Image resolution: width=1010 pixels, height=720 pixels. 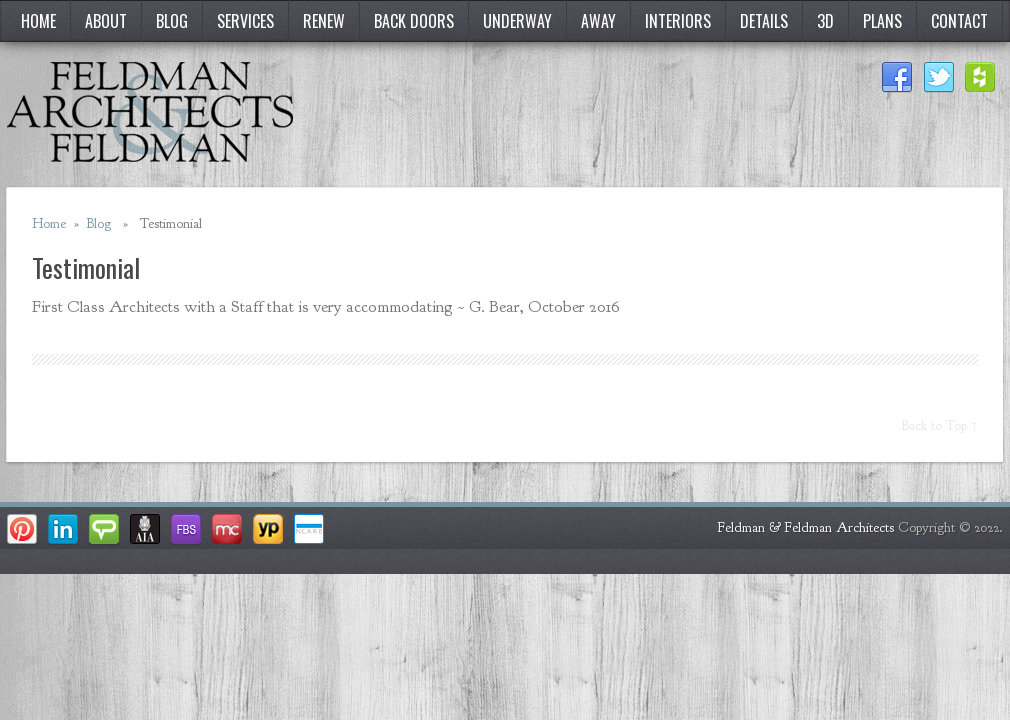 I want to click on Houzz, so click(x=981, y=78).